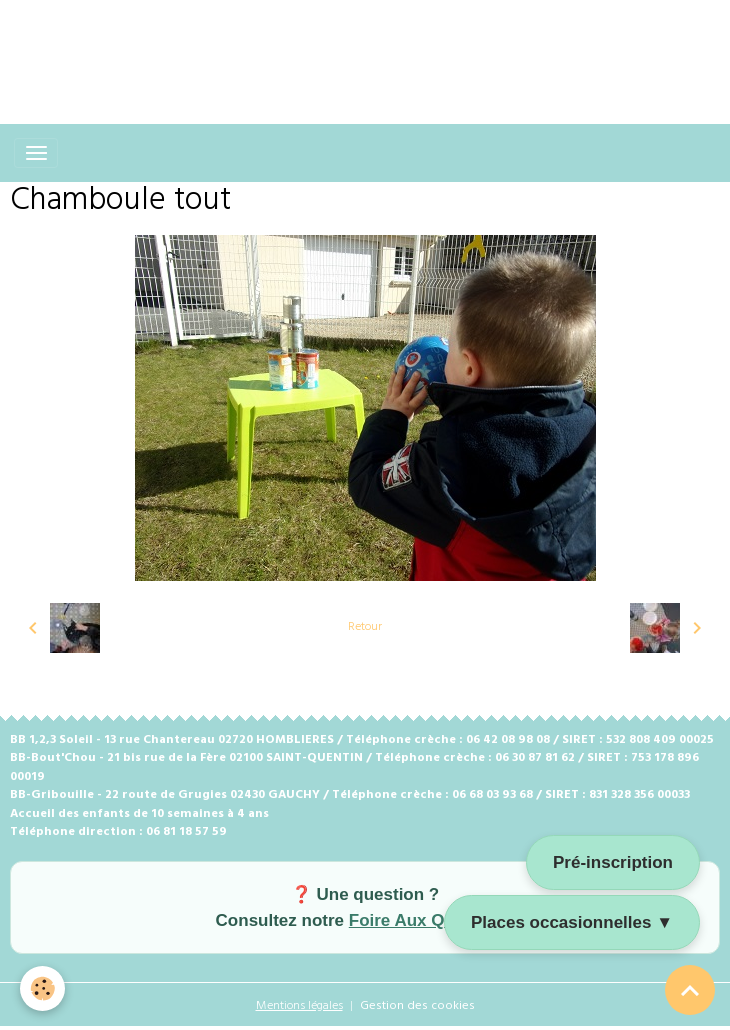 This screenshot has width=730, height=1030. Describe the element at coordinates (613, 862) in the screenshot. I see `Pré-inscription` at that location.